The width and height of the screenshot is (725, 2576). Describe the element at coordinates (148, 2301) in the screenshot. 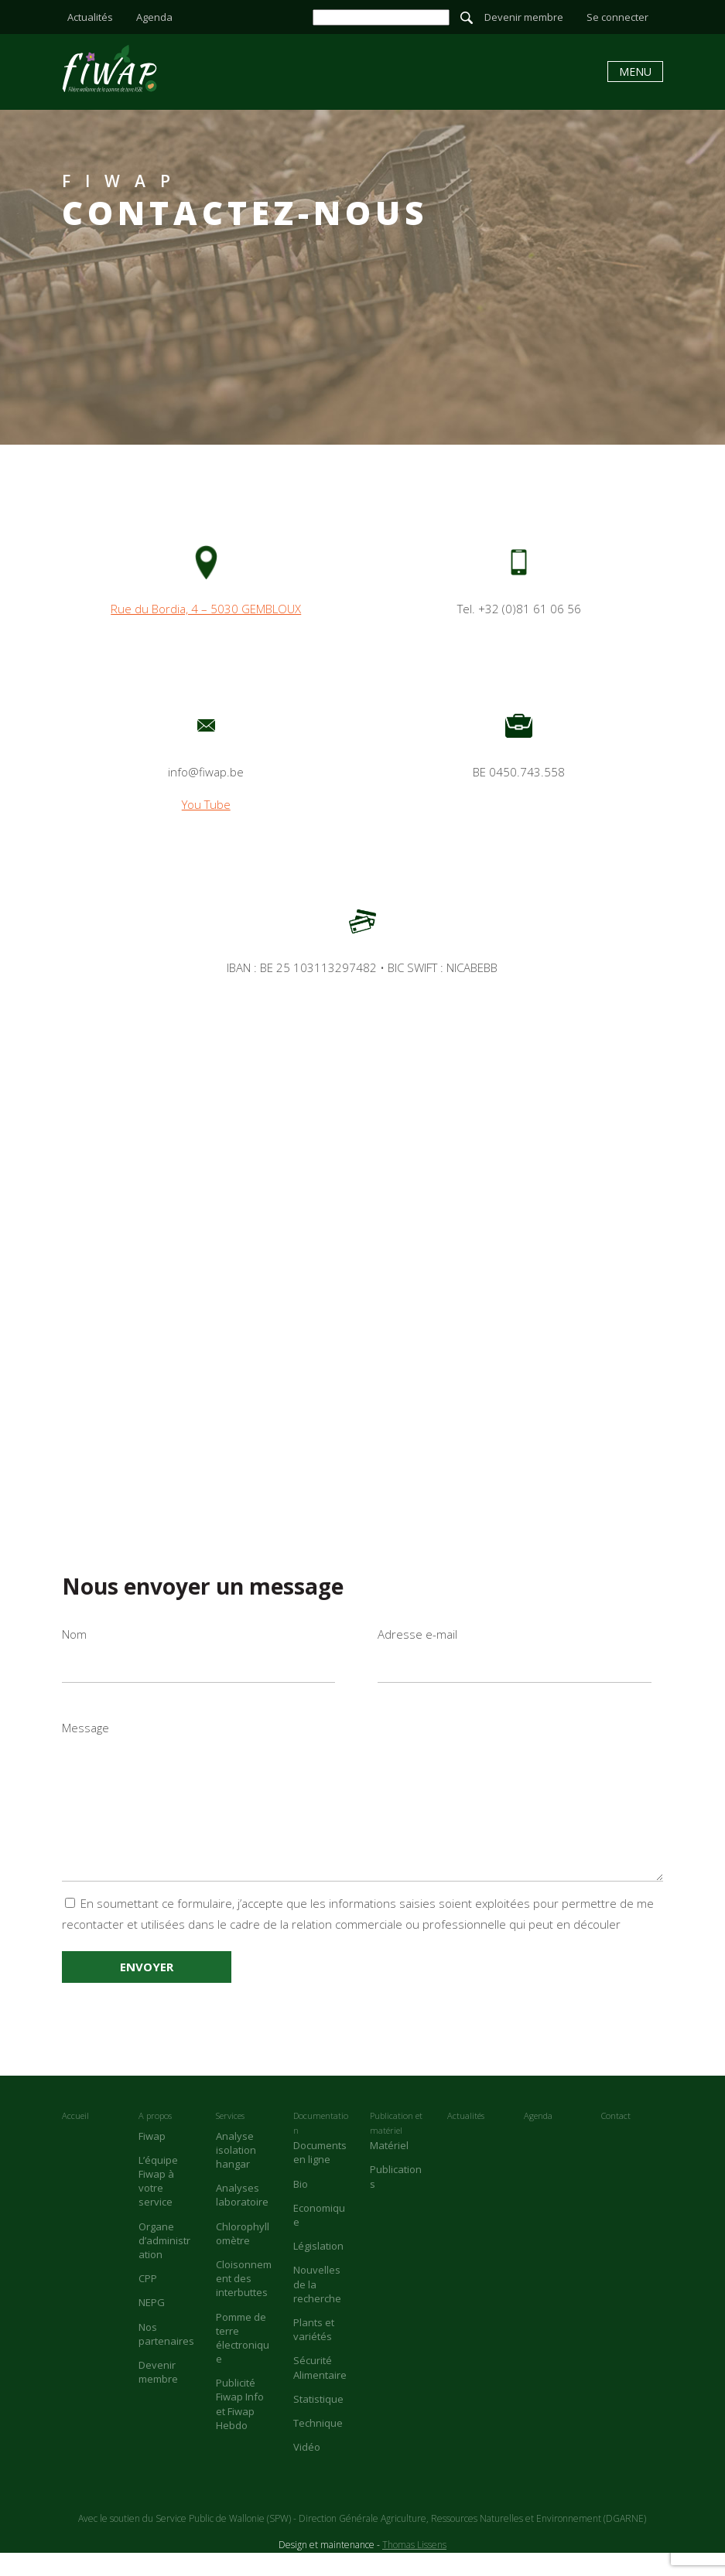

I see `CPP` at that location.